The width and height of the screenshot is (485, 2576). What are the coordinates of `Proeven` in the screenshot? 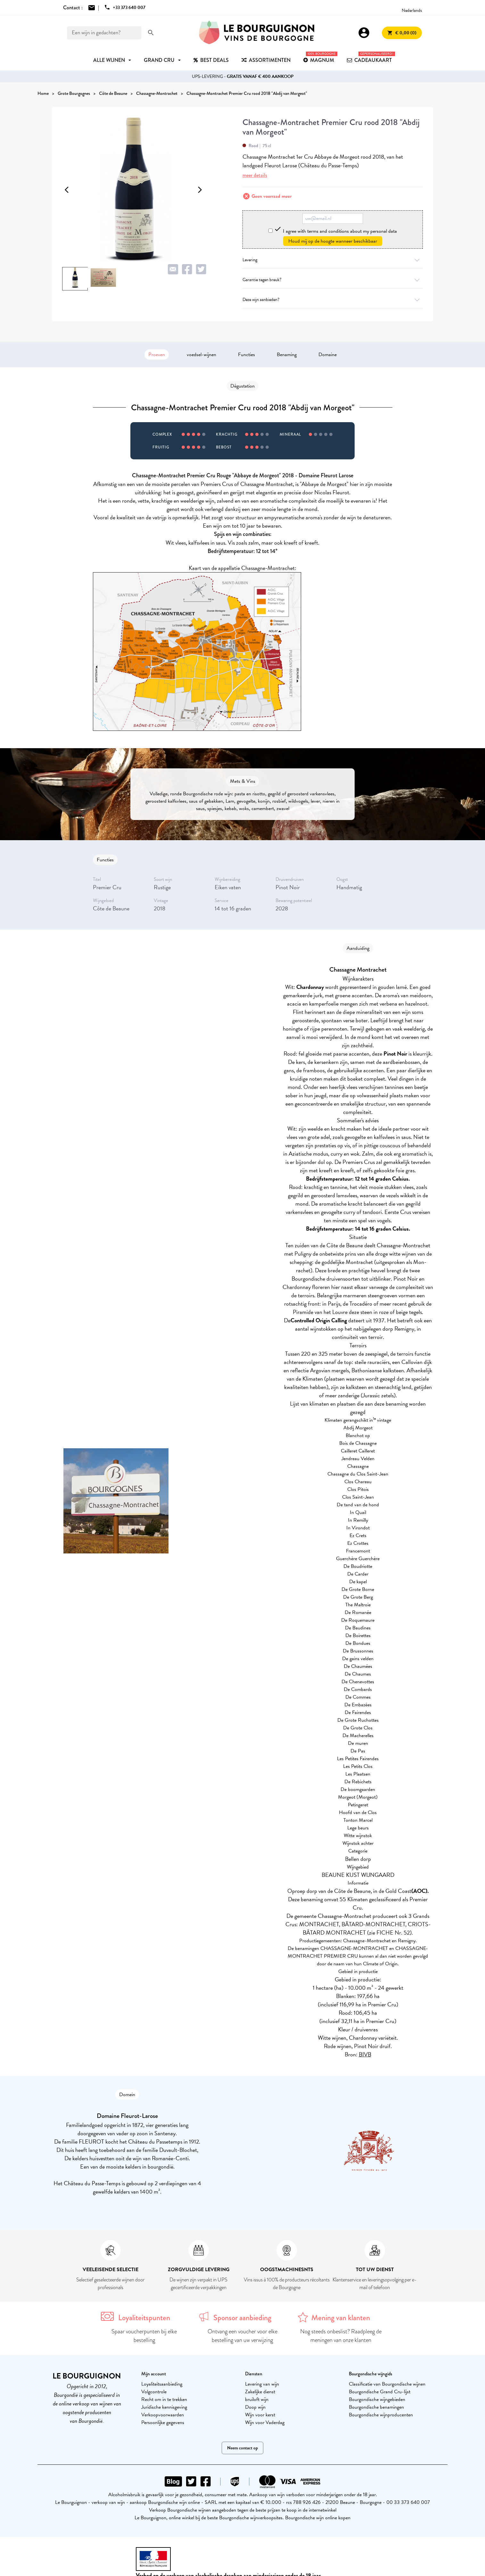 It's located at (156, 354).